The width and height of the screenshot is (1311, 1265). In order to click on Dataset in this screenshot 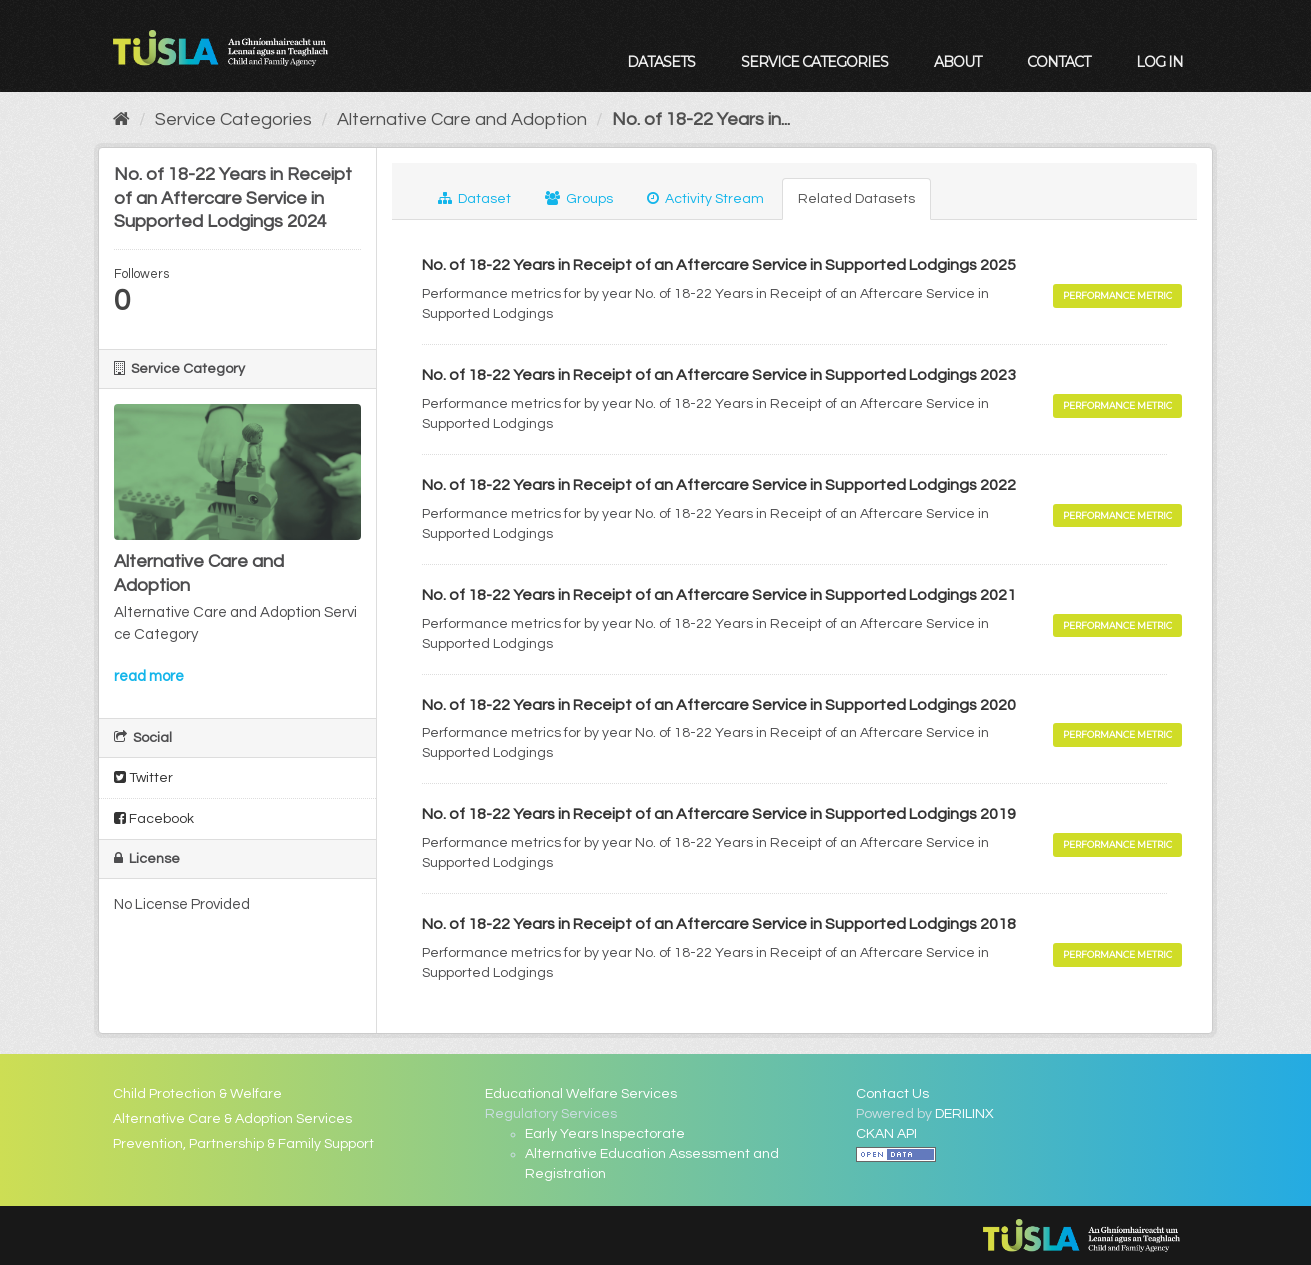, I will do `click(474, 198)`.